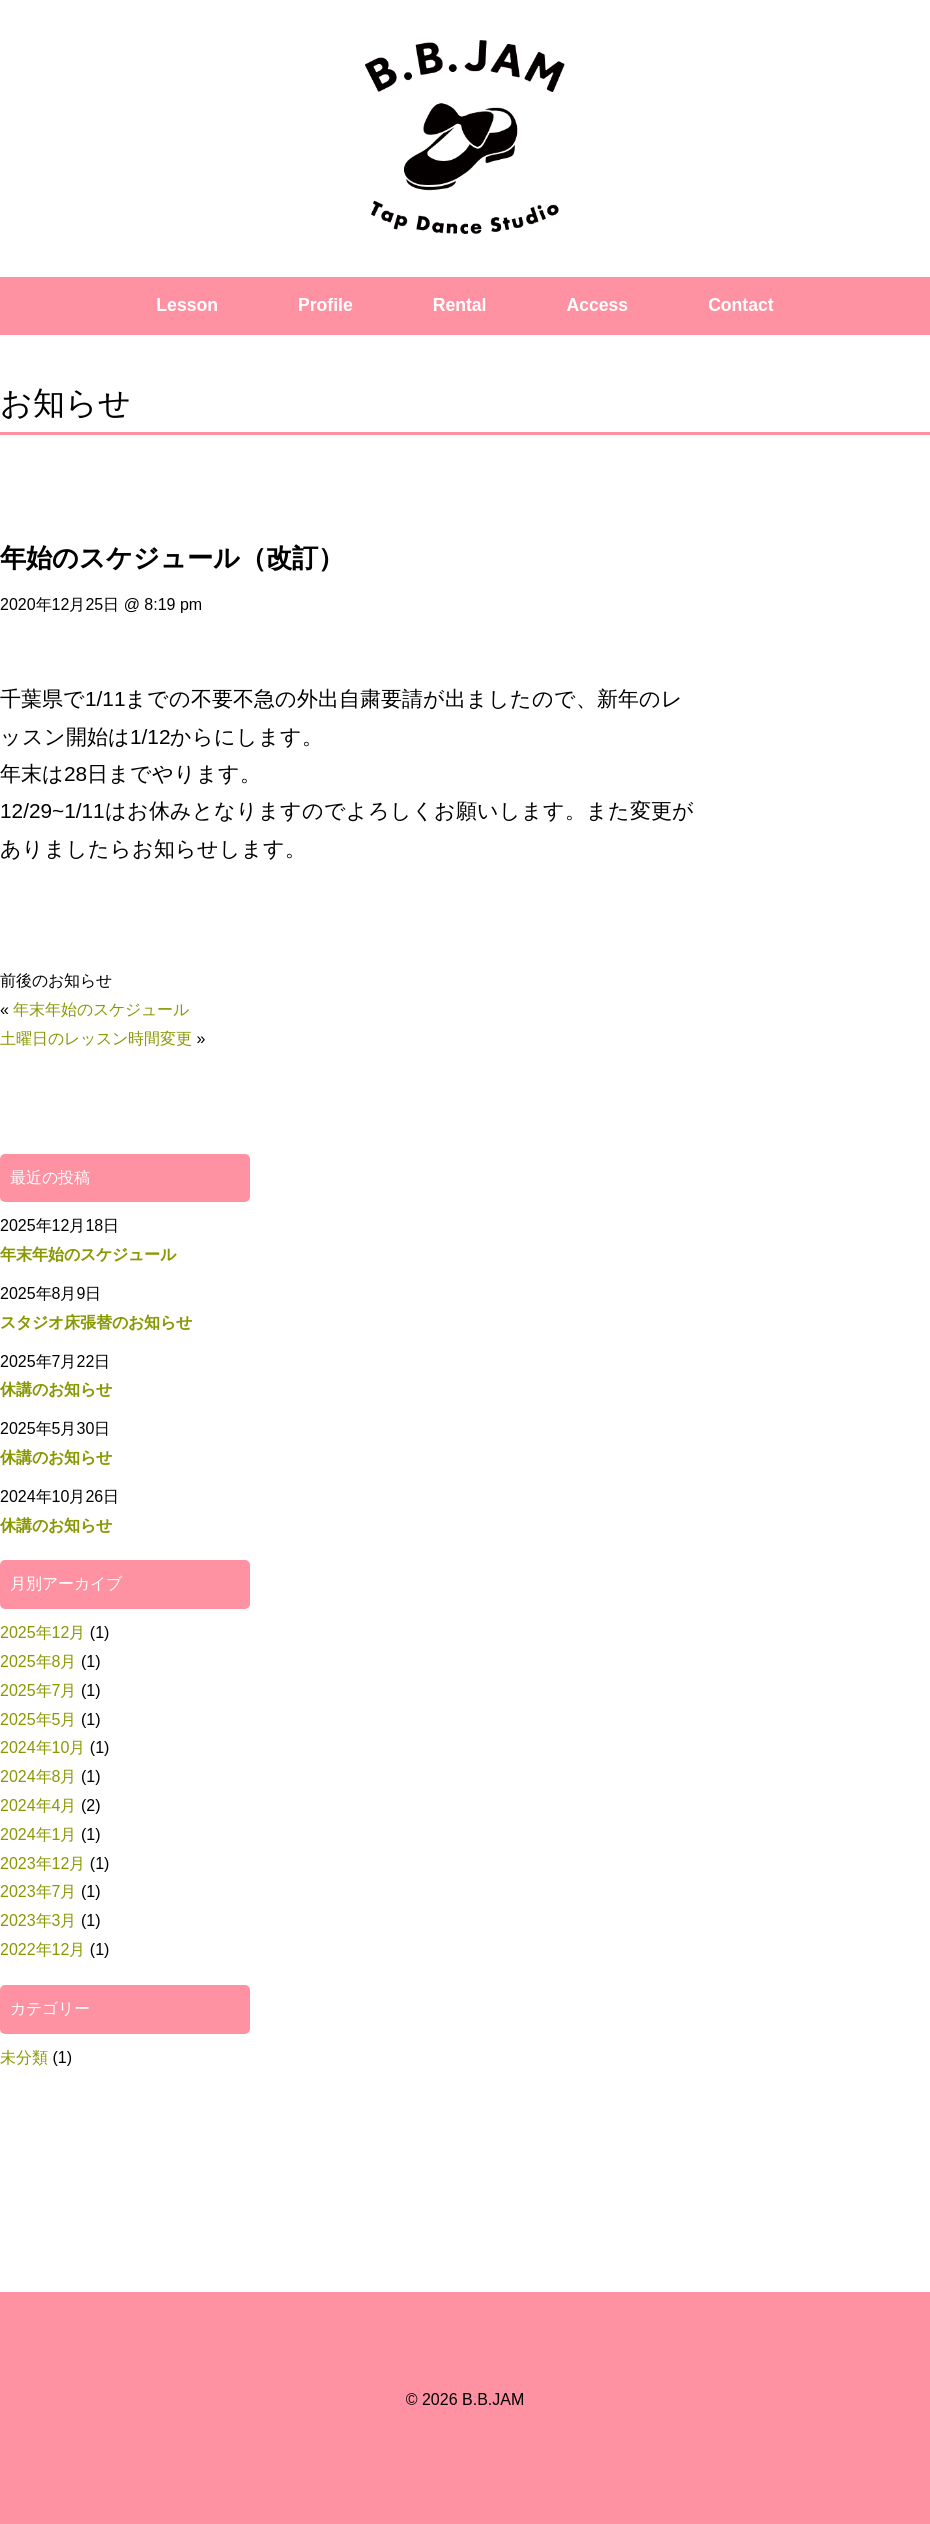 The height and width of the screenshot is (2524, 930). Describe the element at coordinates (38, 1920) in the screenshot. I see `2023年3月` at that location.